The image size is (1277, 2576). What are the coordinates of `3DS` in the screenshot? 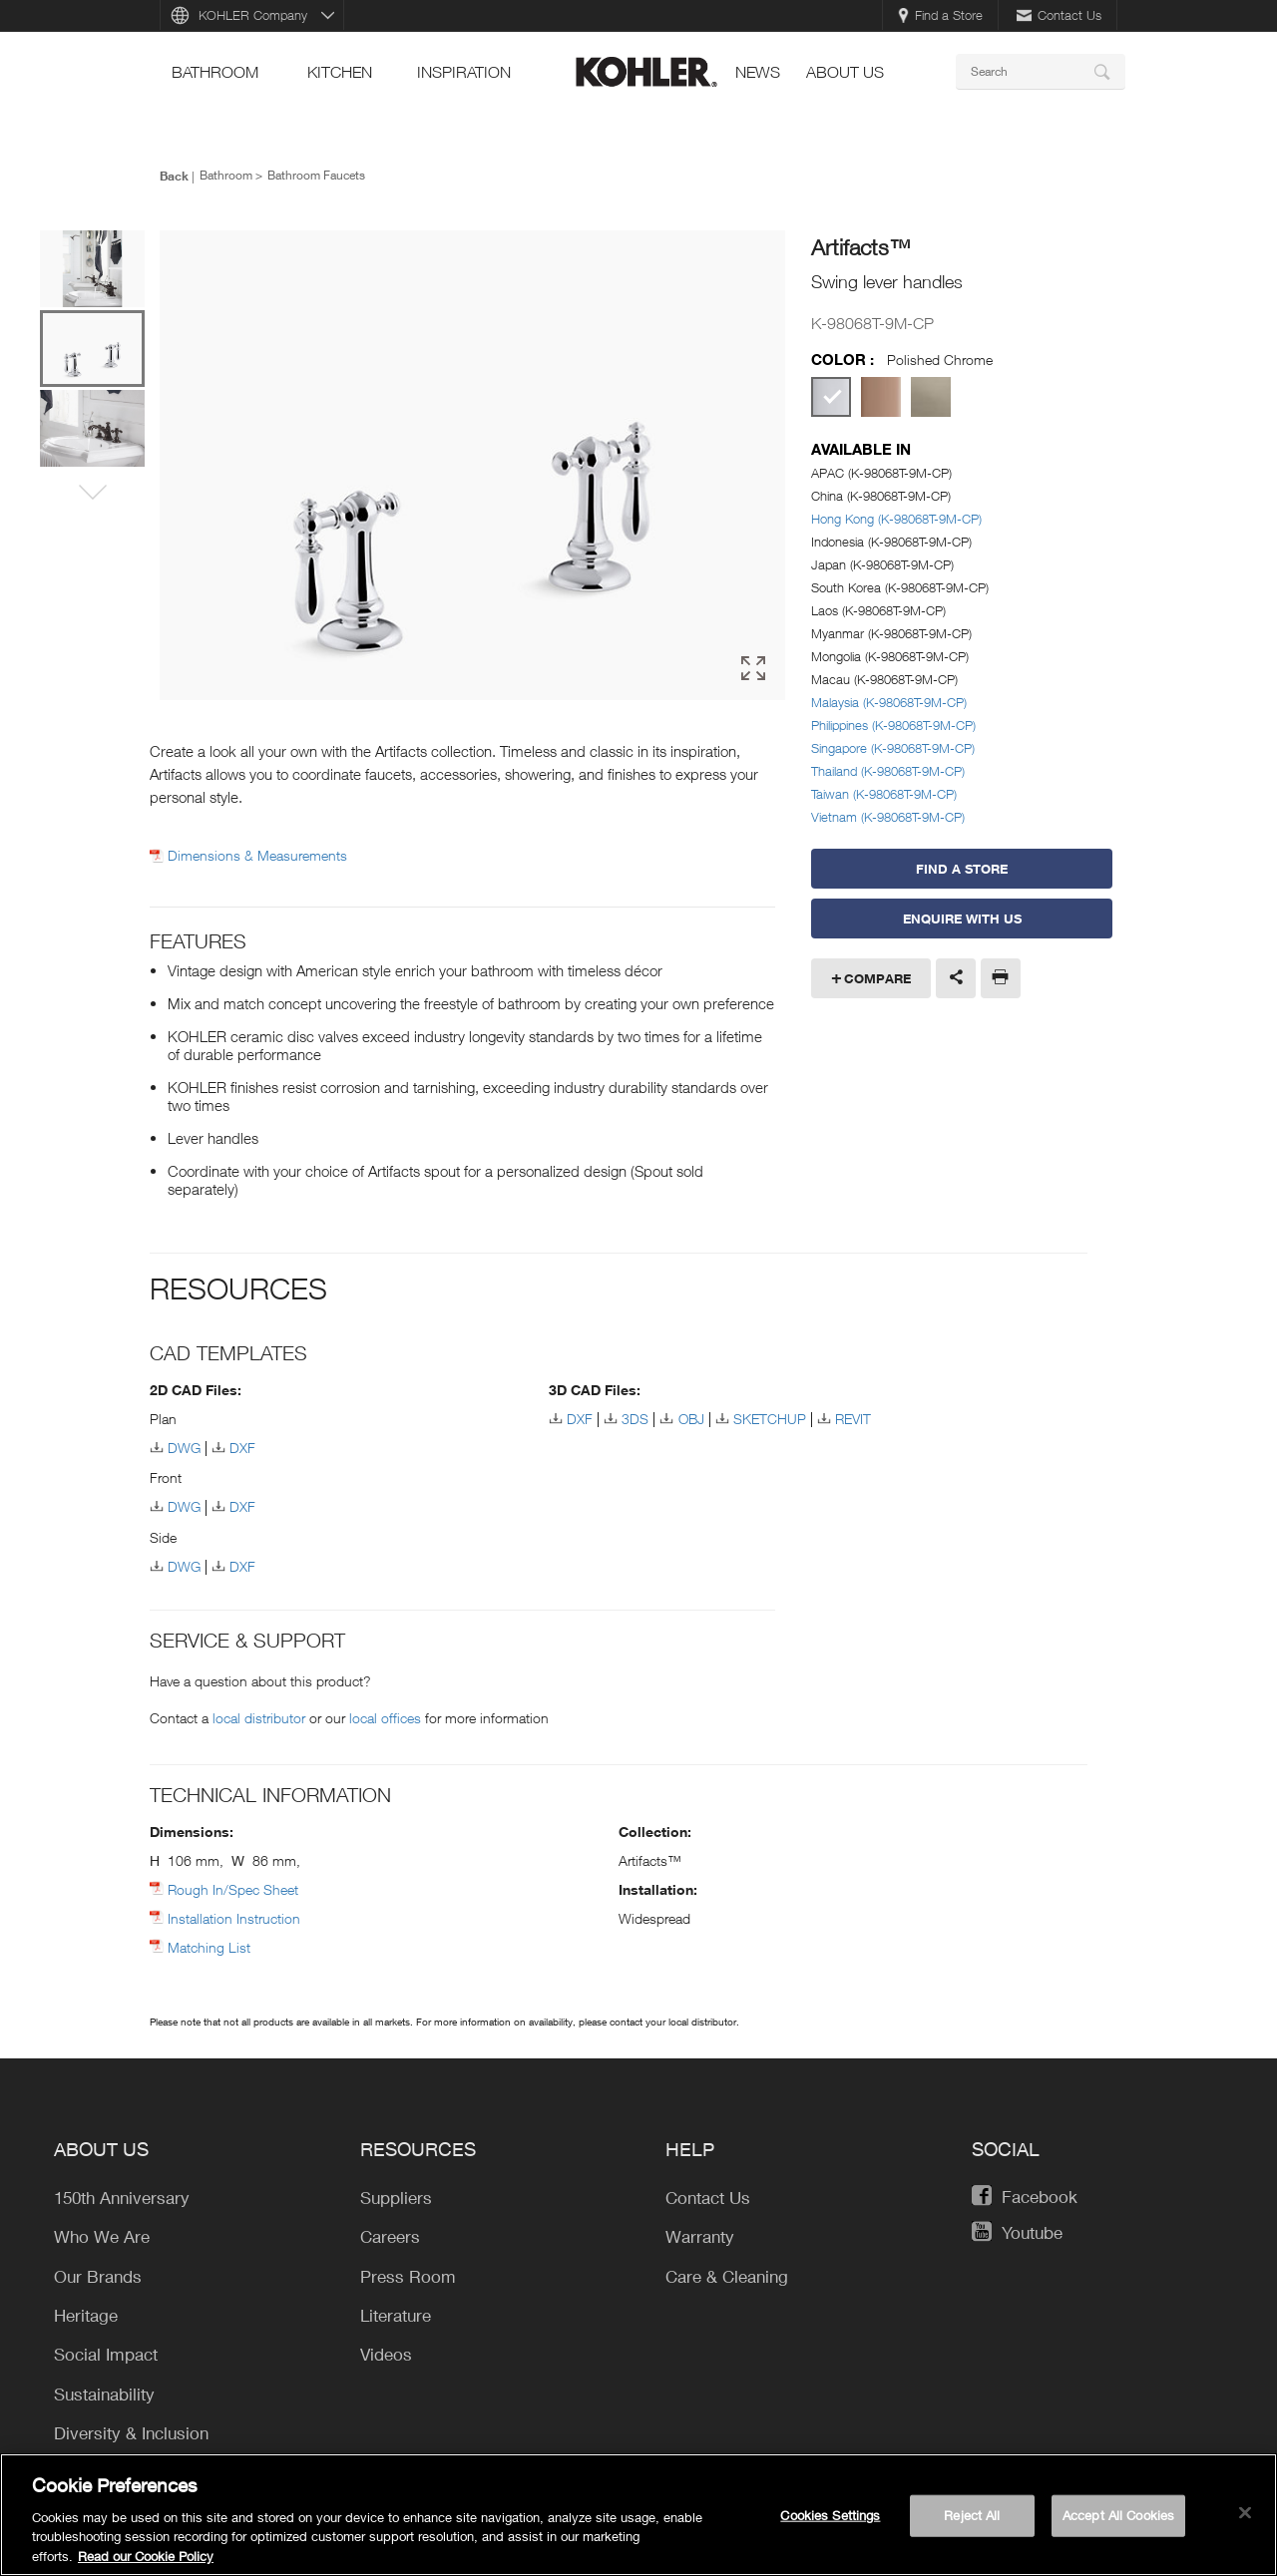 It's located at (635, 1418).